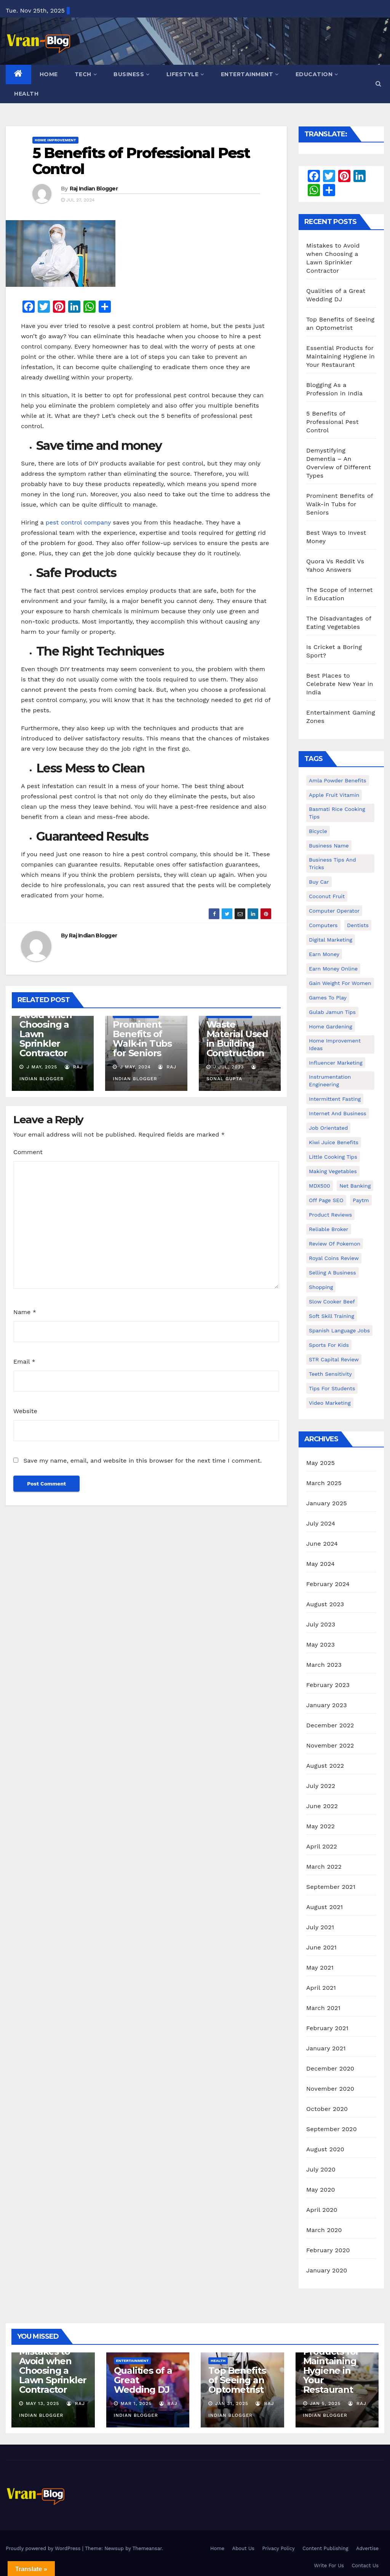 The width and height of the screenshot is (390, 2576). What do you see at coordinates (330, 1725) in the screenshot?
I see `December 2022` at bounding box center [330, 1725].